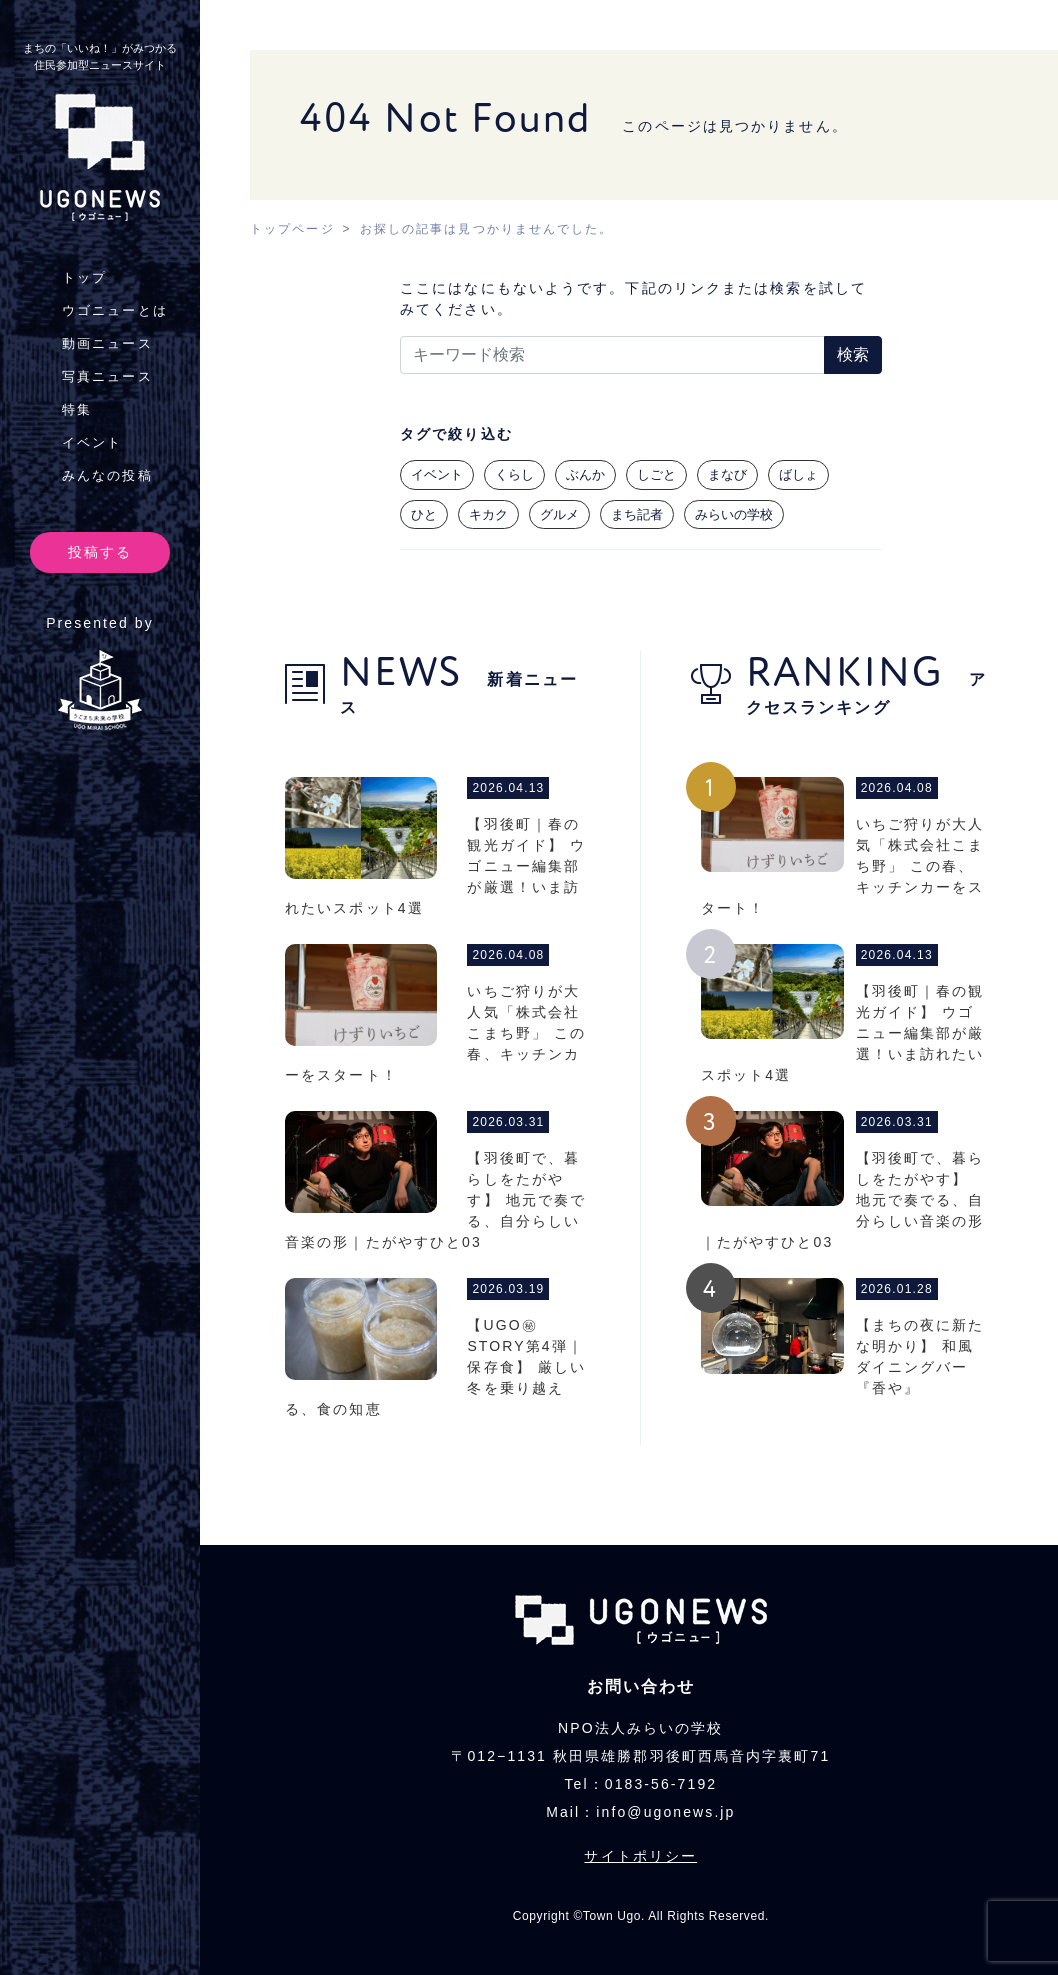 This screenshot has width=1058, height=1975. Describe the element at coordinates (559, 514) in the screenshot. I see `グルメ` at that location.